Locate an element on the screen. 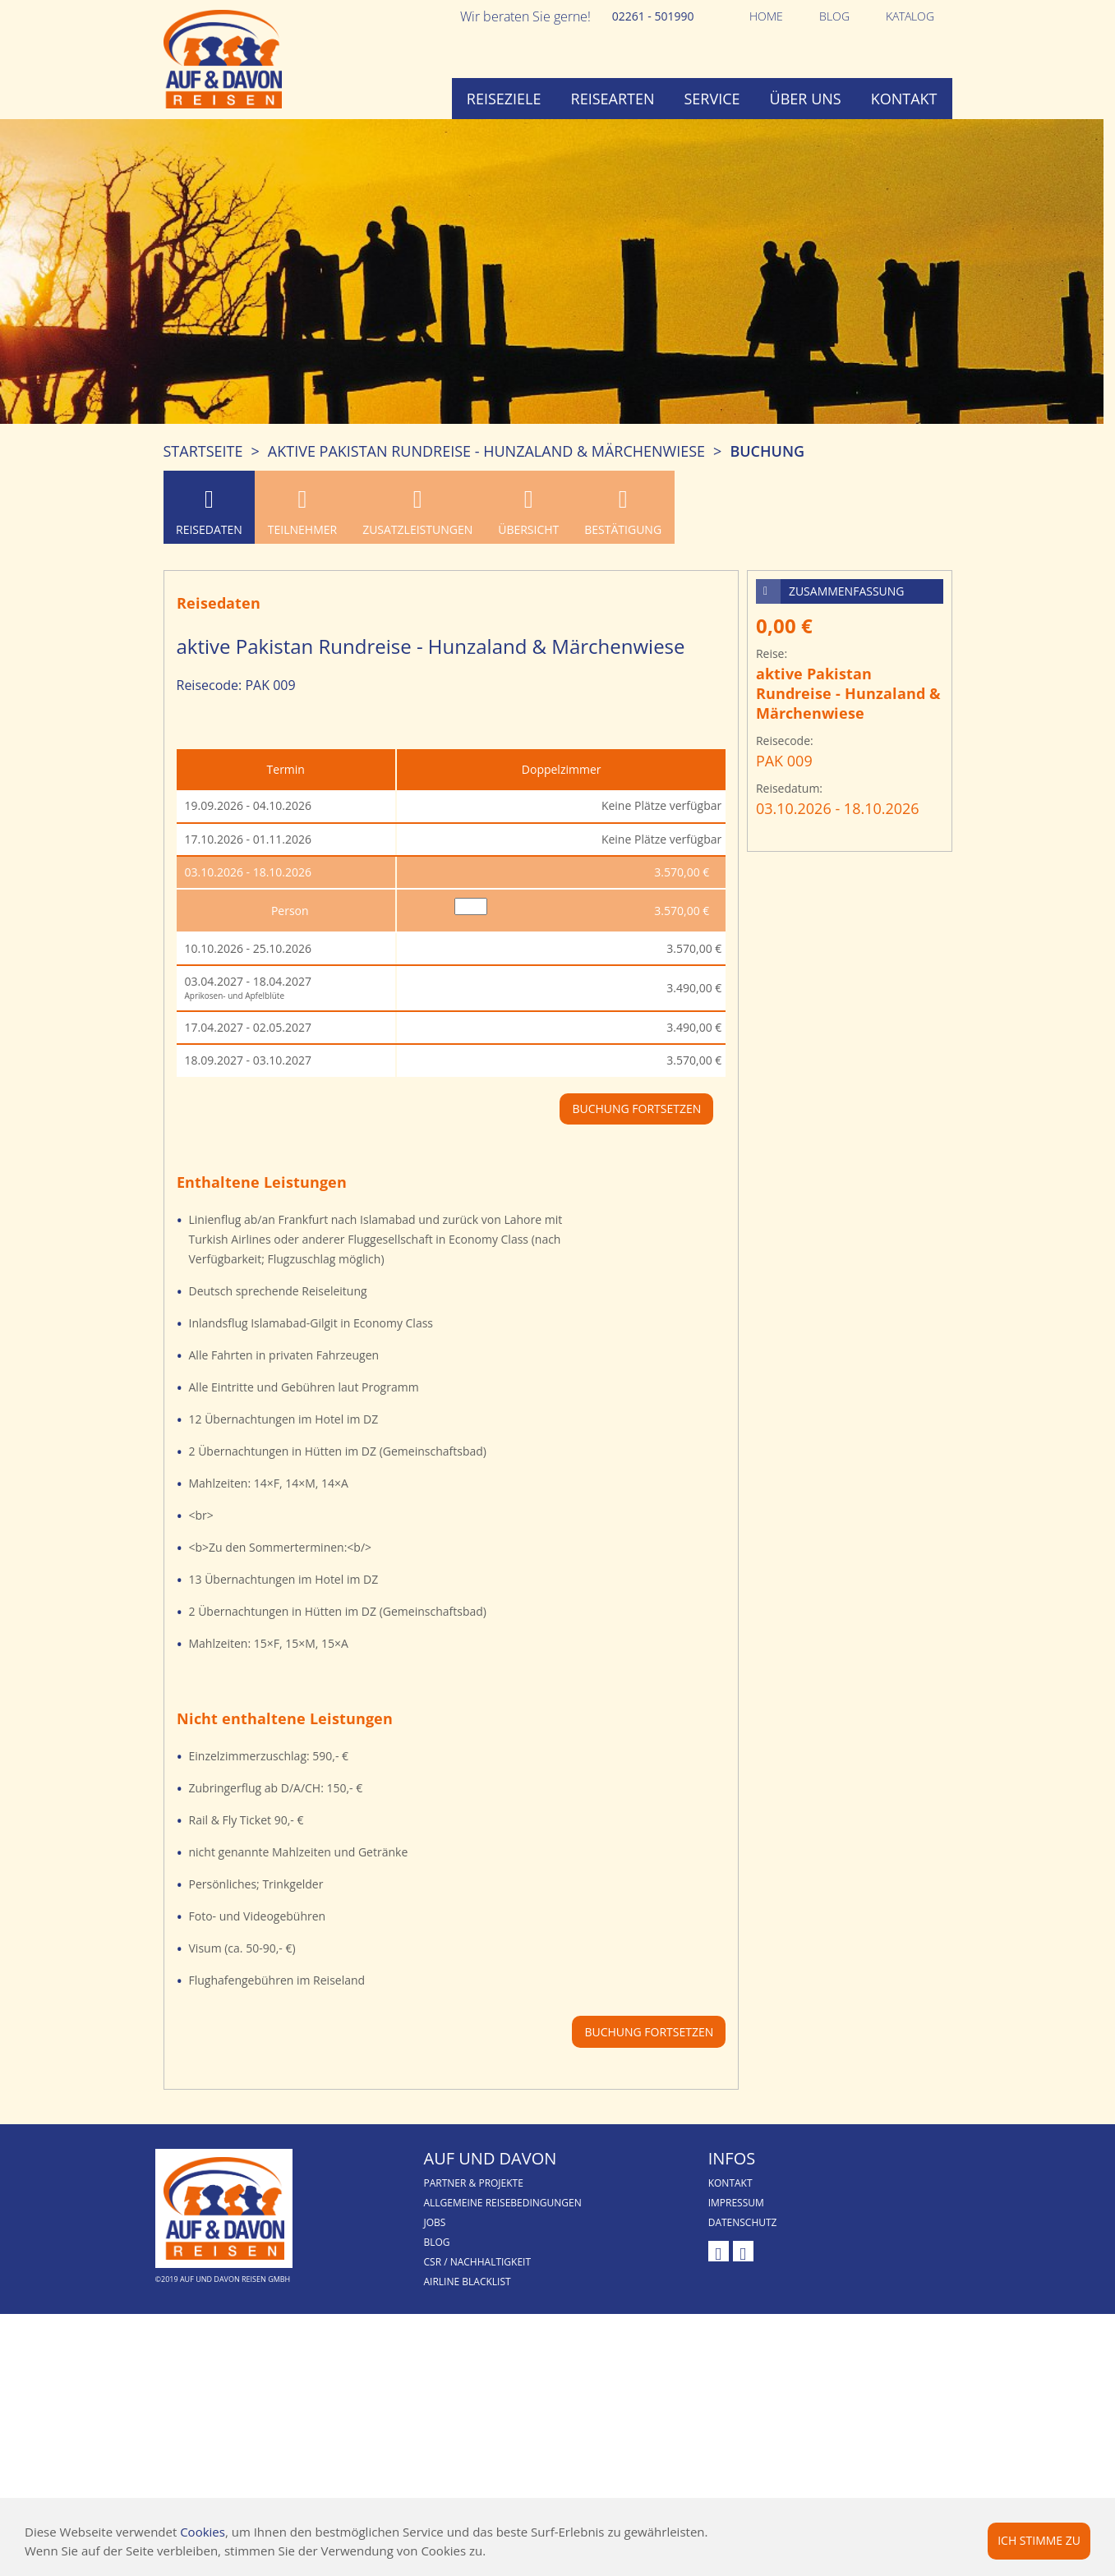  02261 - 501990 is located at coordinates (653, 16).